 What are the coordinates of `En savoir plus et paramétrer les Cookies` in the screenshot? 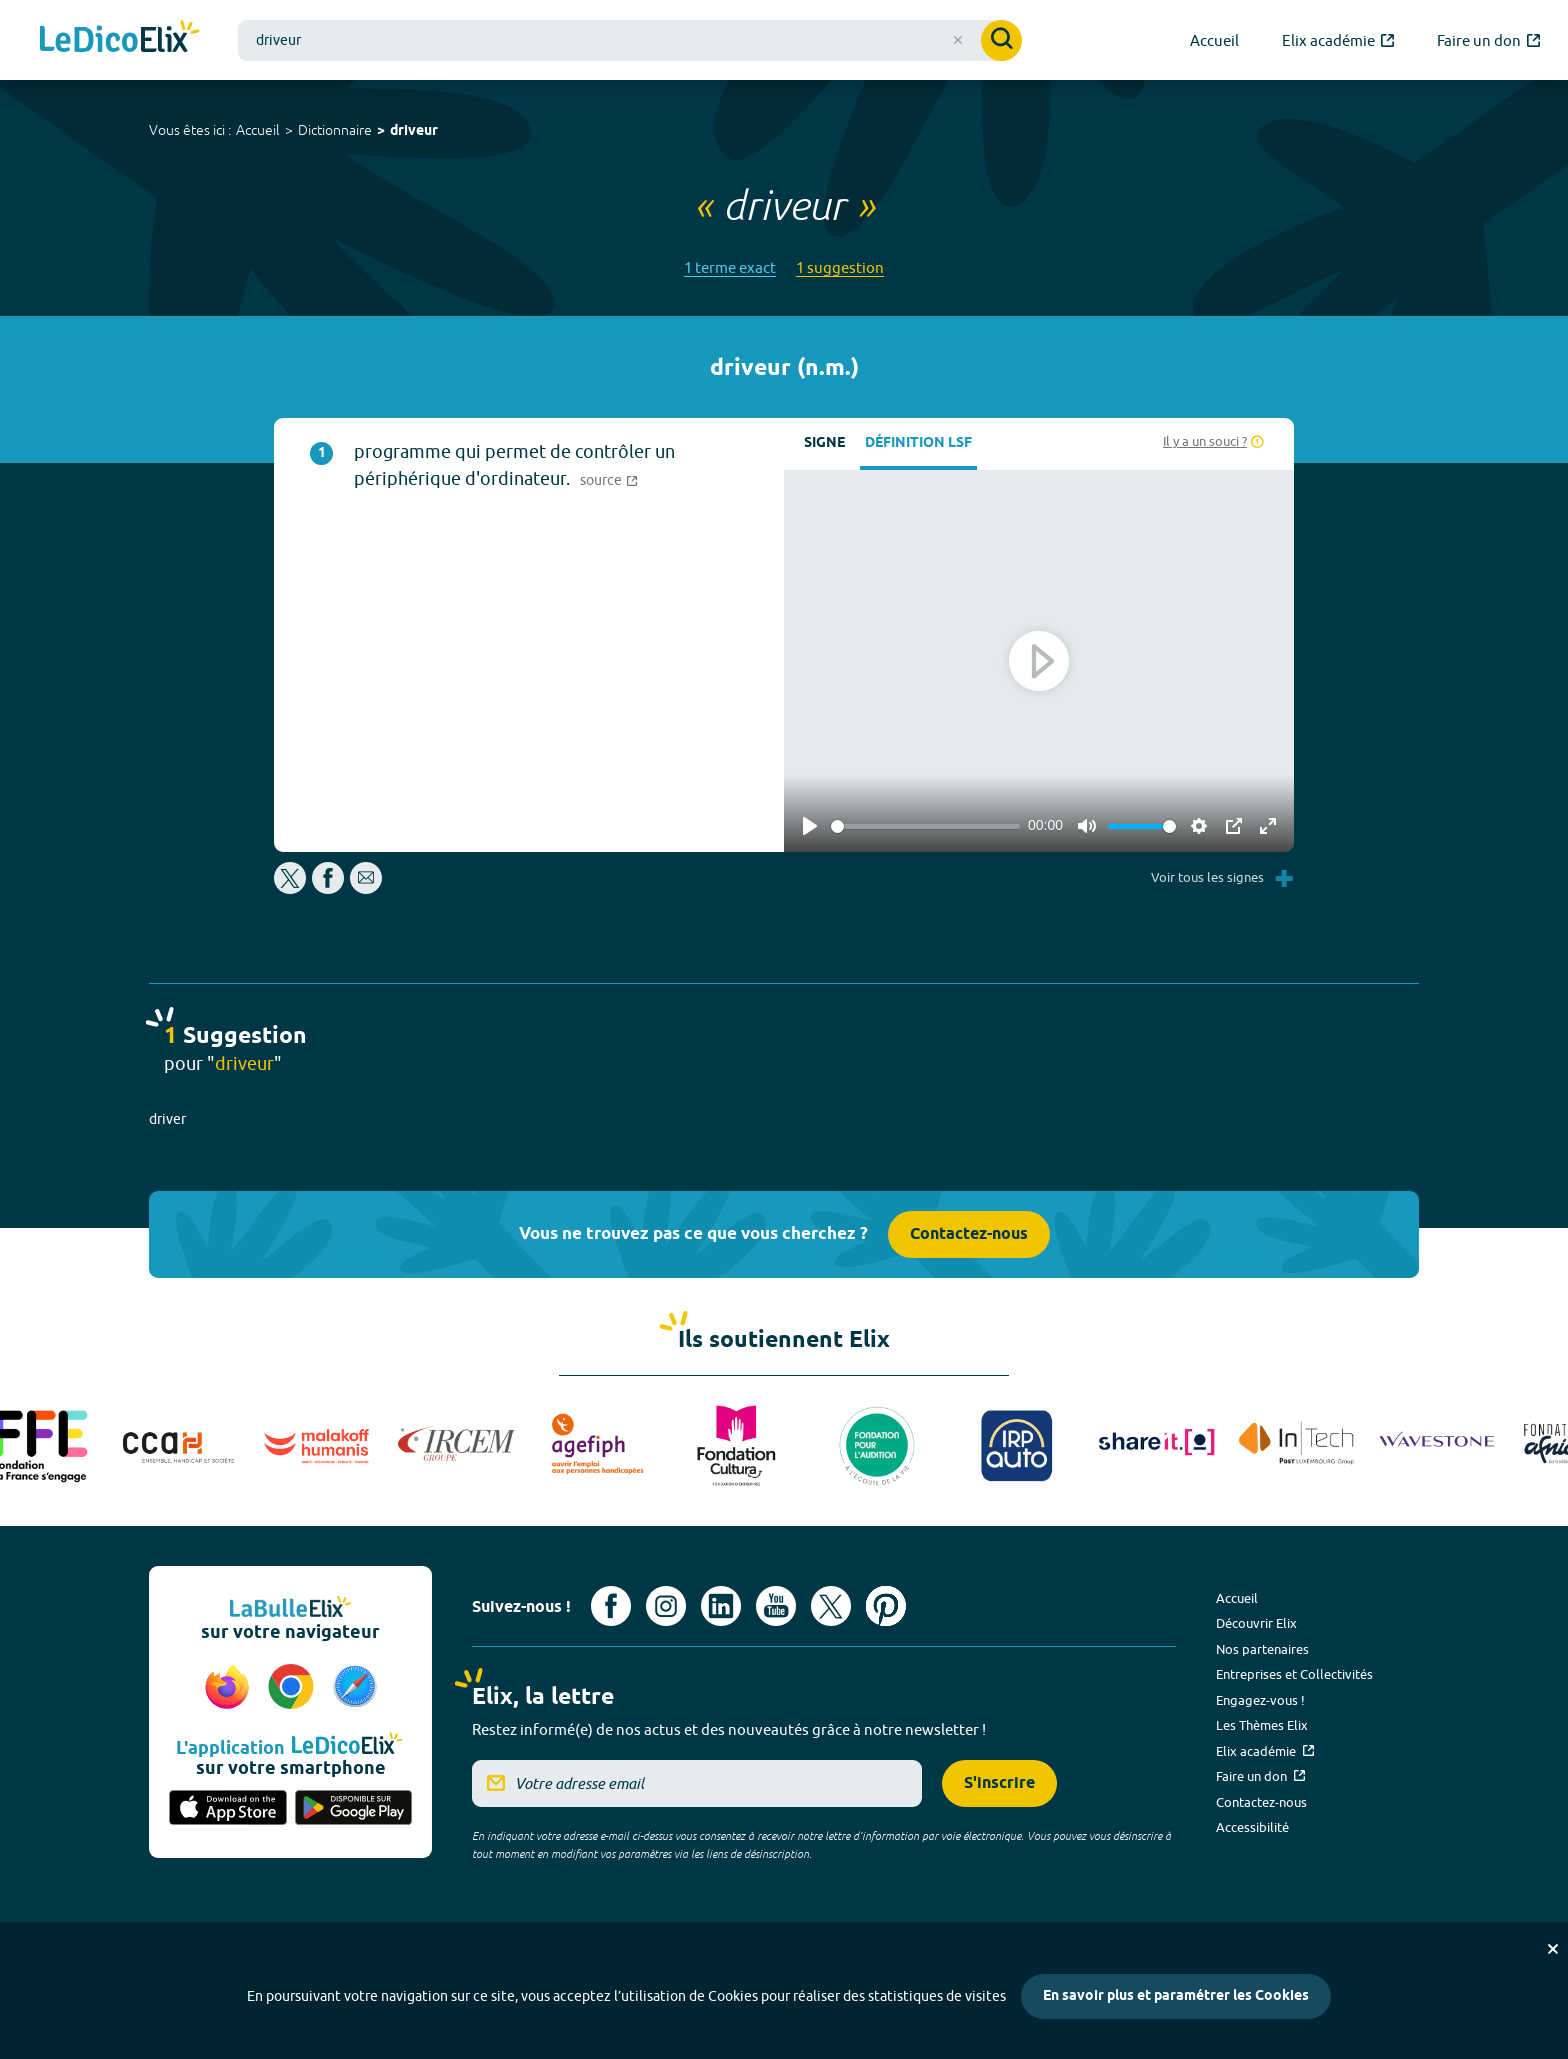 It's located at (1176, 1996).